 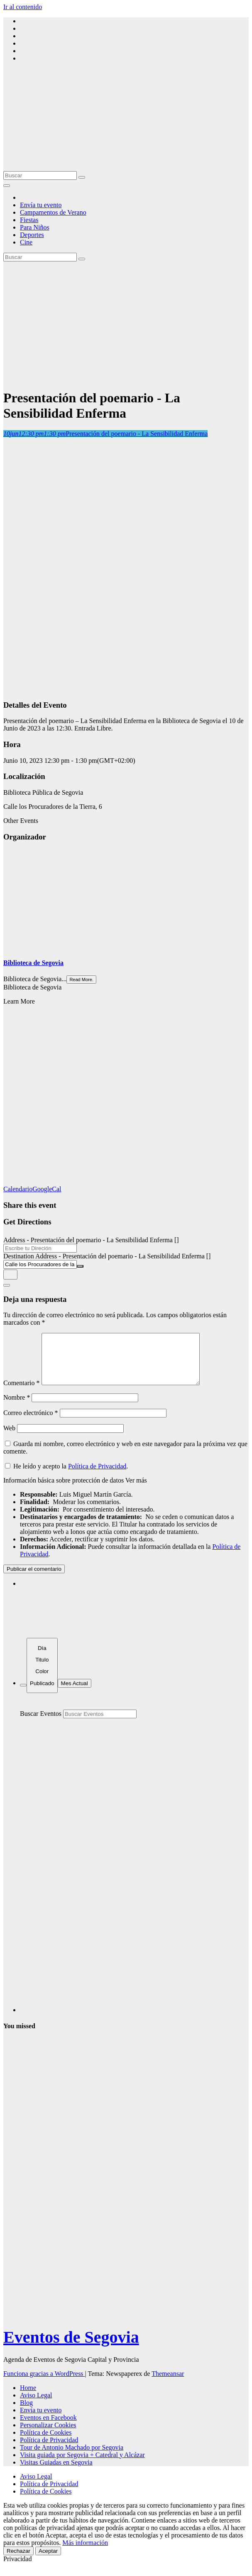 What do you see at coordinates (34, 227) in the screenshot?
I see `Para Niños` at bounding box center [34, 227].